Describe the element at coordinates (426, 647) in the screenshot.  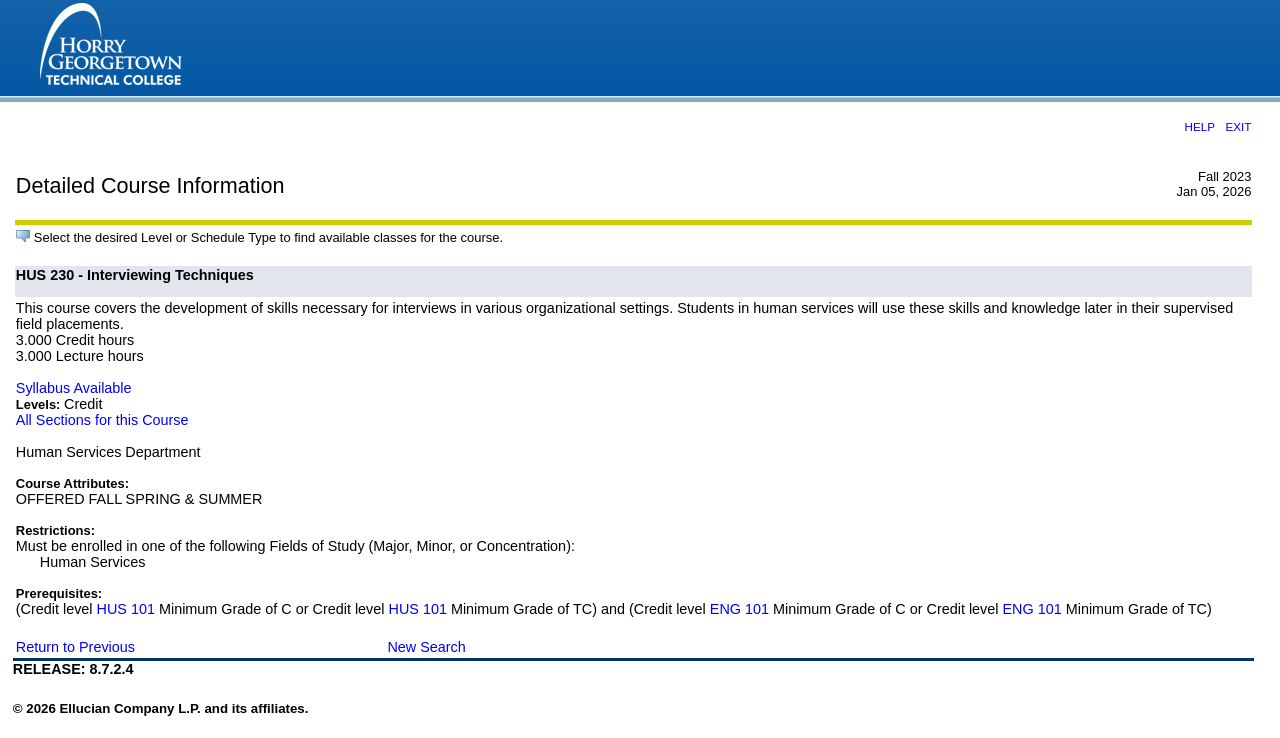
I see `New Search` at that location.